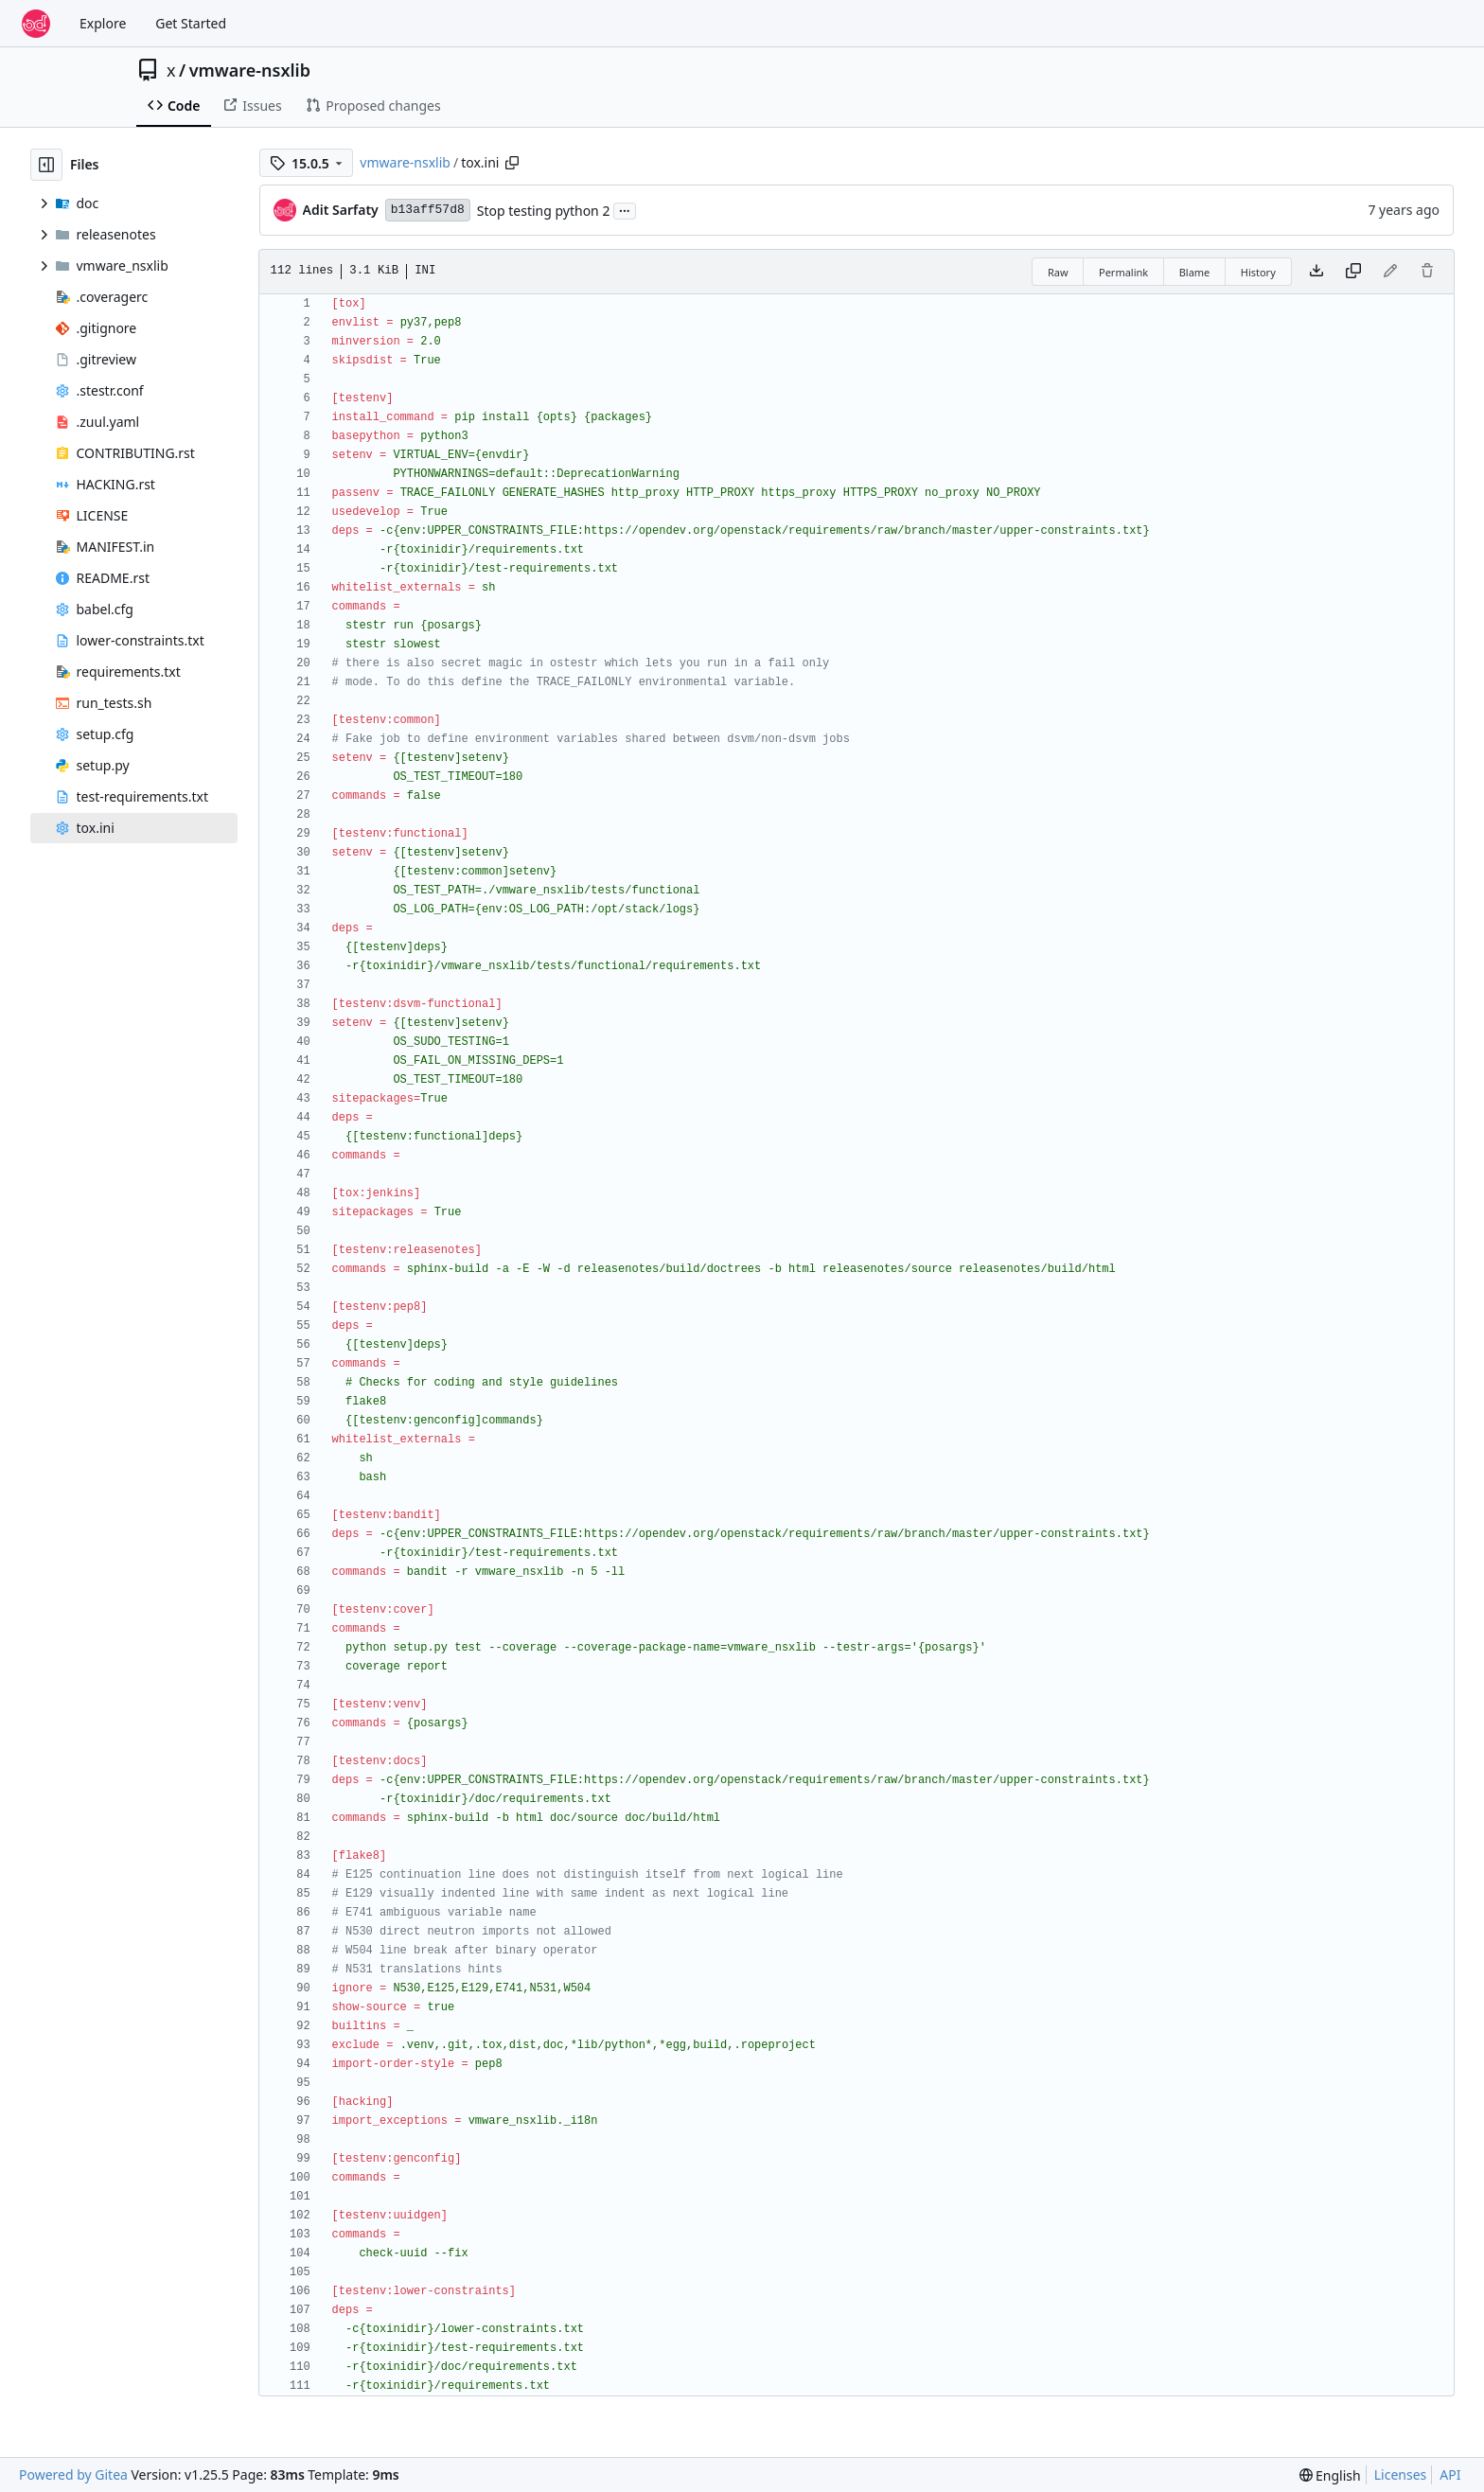 This screenshot has height=2492, width=1484. What do you see at coordinates (190, 23) in the screenshot?
I see `Get Started` at bounding box center [190, 23].